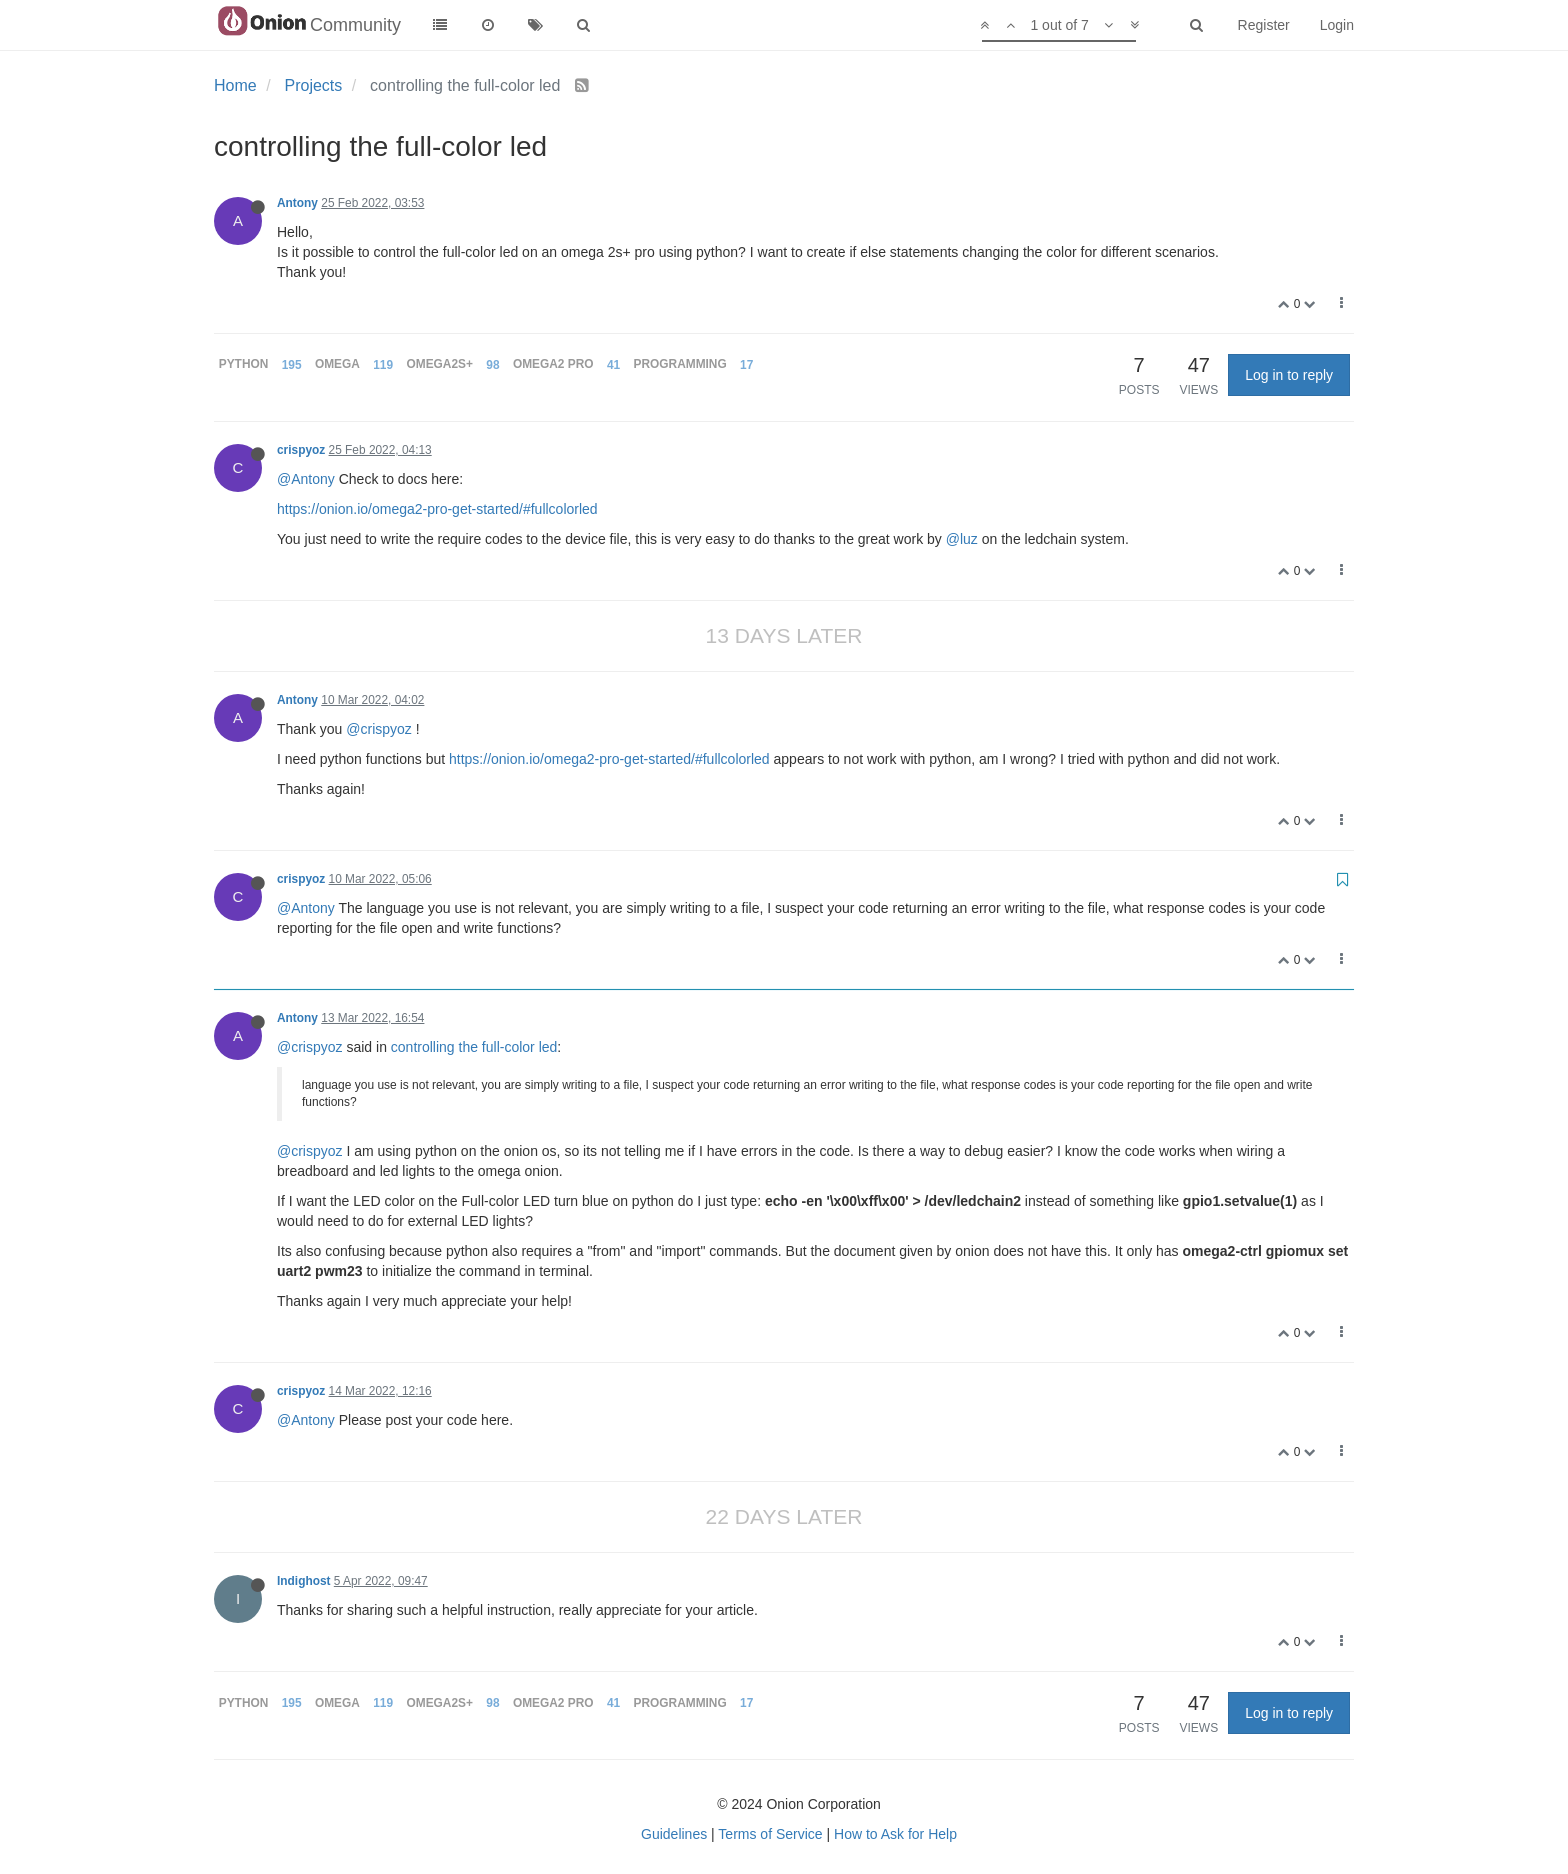 The height and width of the screenshot is (1874, 1568). What do you see at coordinates (474, 1047) in the screenshot?
I see `controlling the full-color led` at bounding box center [474, 1047].